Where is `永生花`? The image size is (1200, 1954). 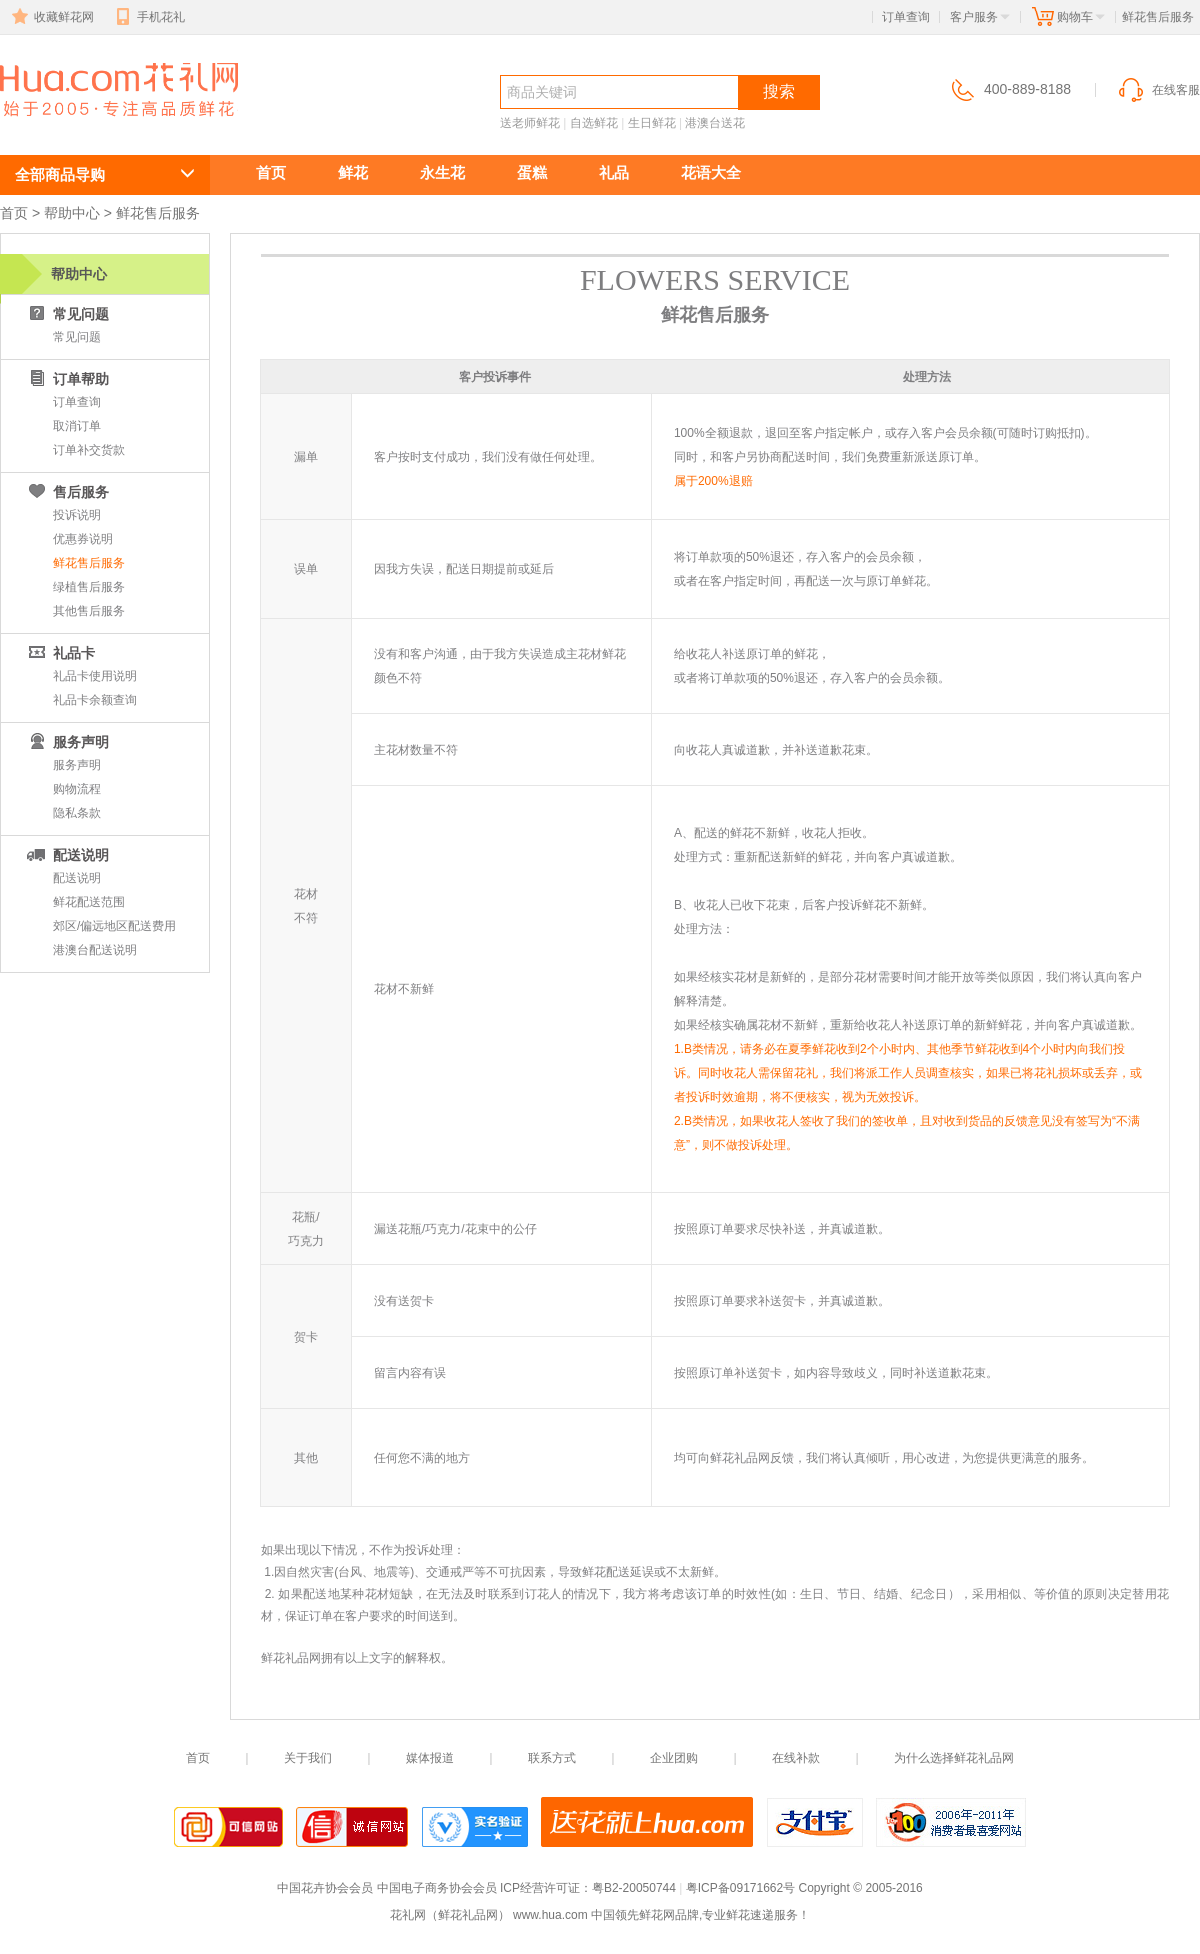
永生花 is located at coordinates (442, 172).